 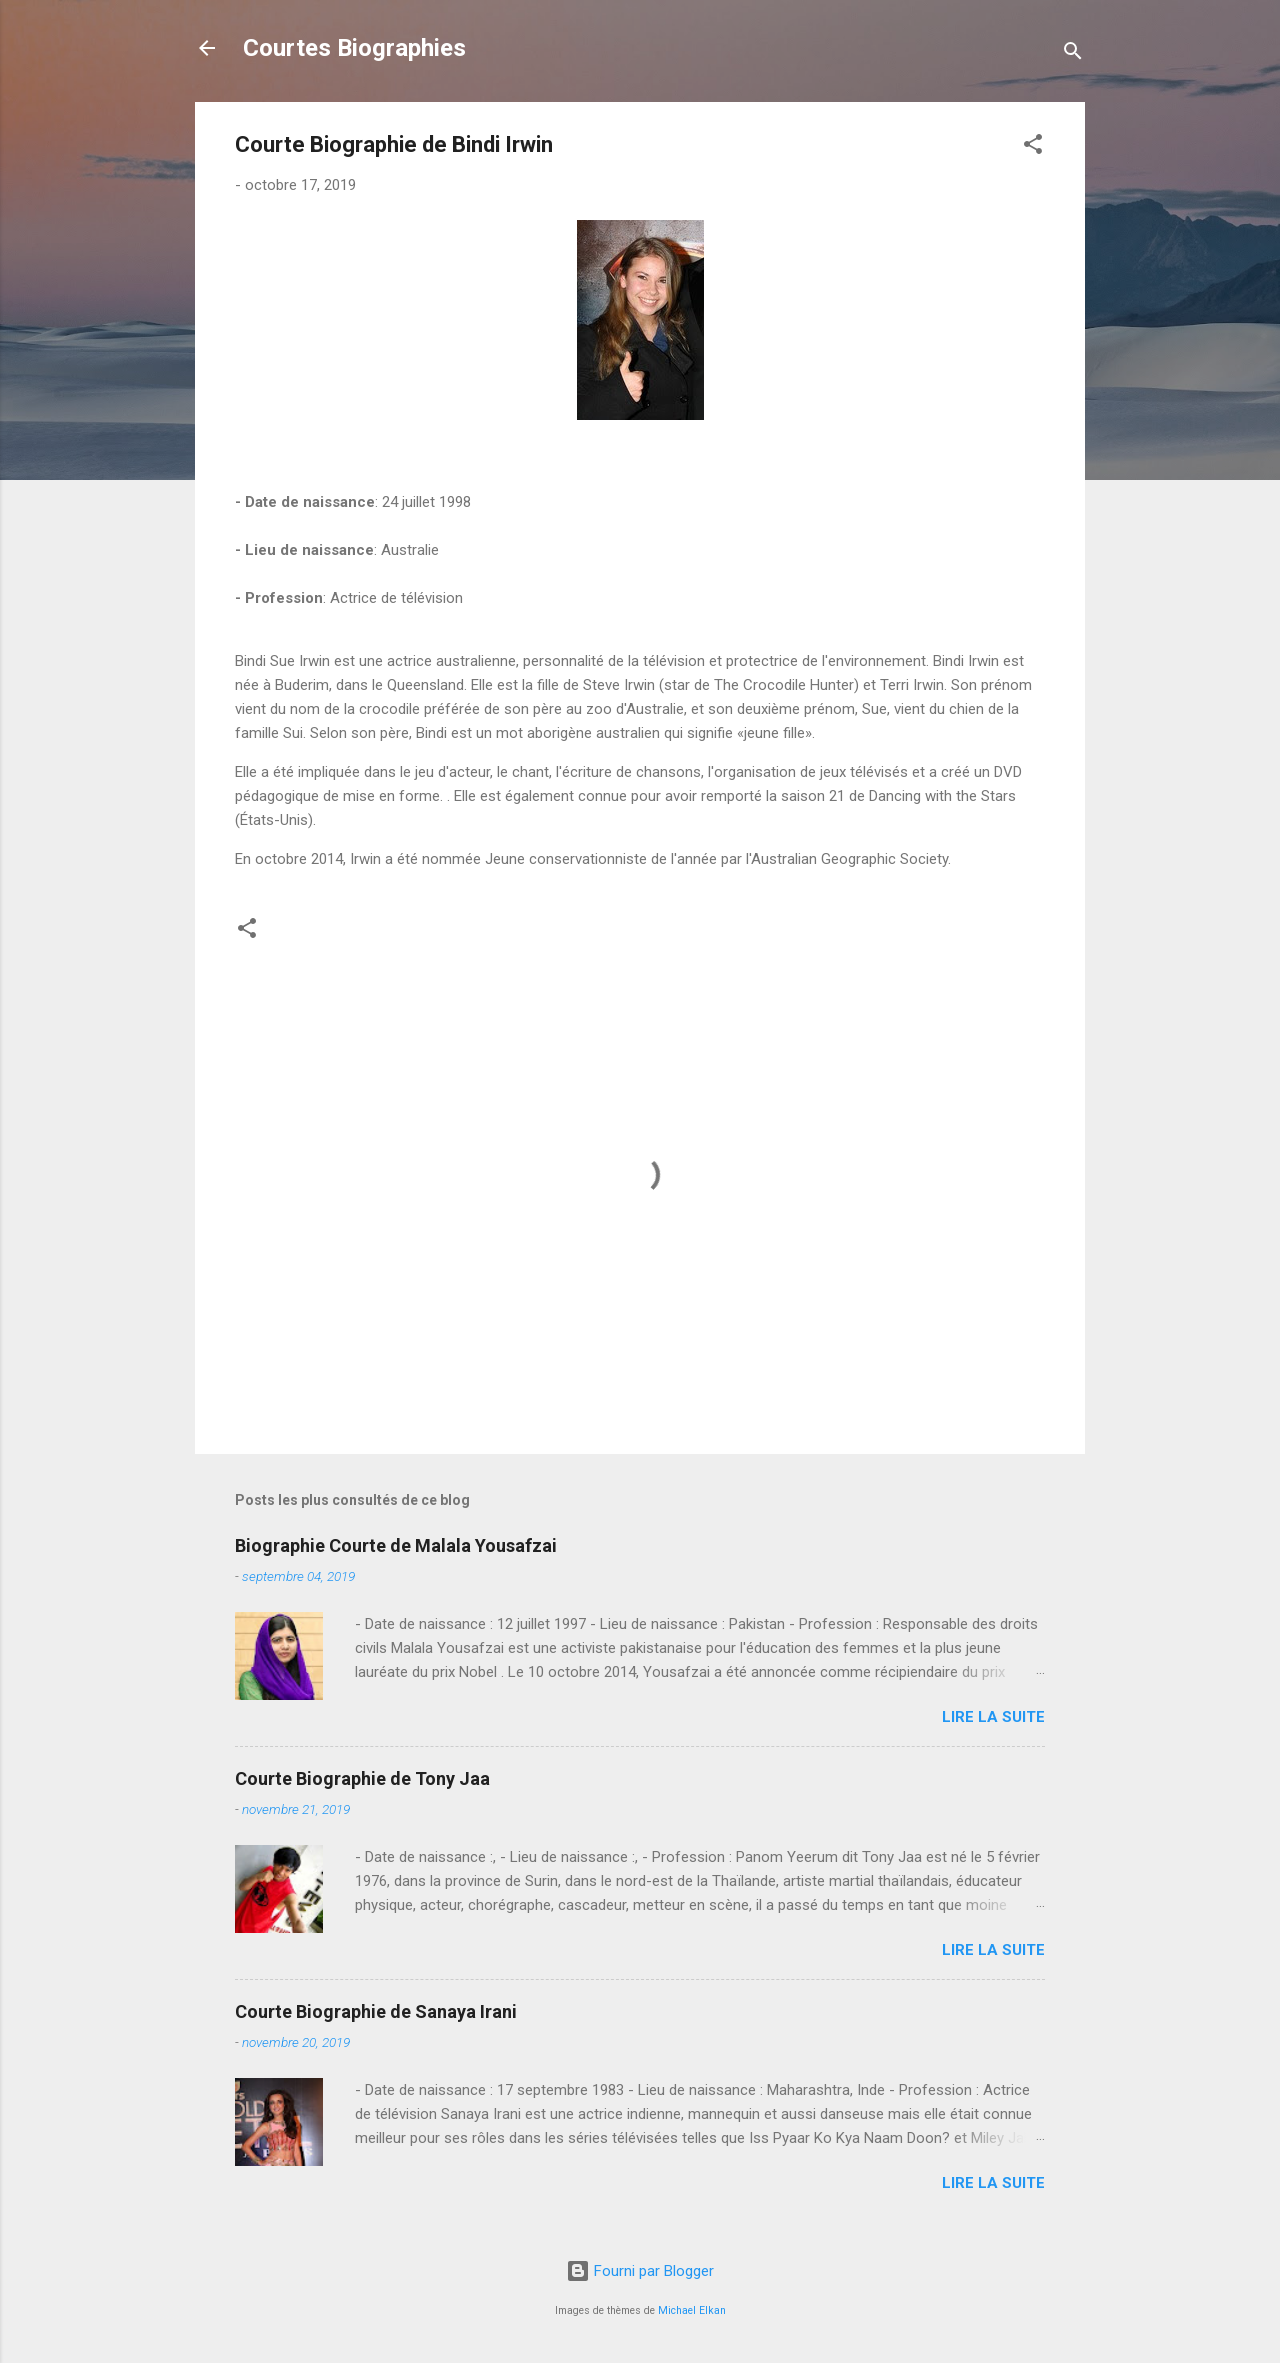 I want to click on Lire la suite, so click(x=993, y=1717).